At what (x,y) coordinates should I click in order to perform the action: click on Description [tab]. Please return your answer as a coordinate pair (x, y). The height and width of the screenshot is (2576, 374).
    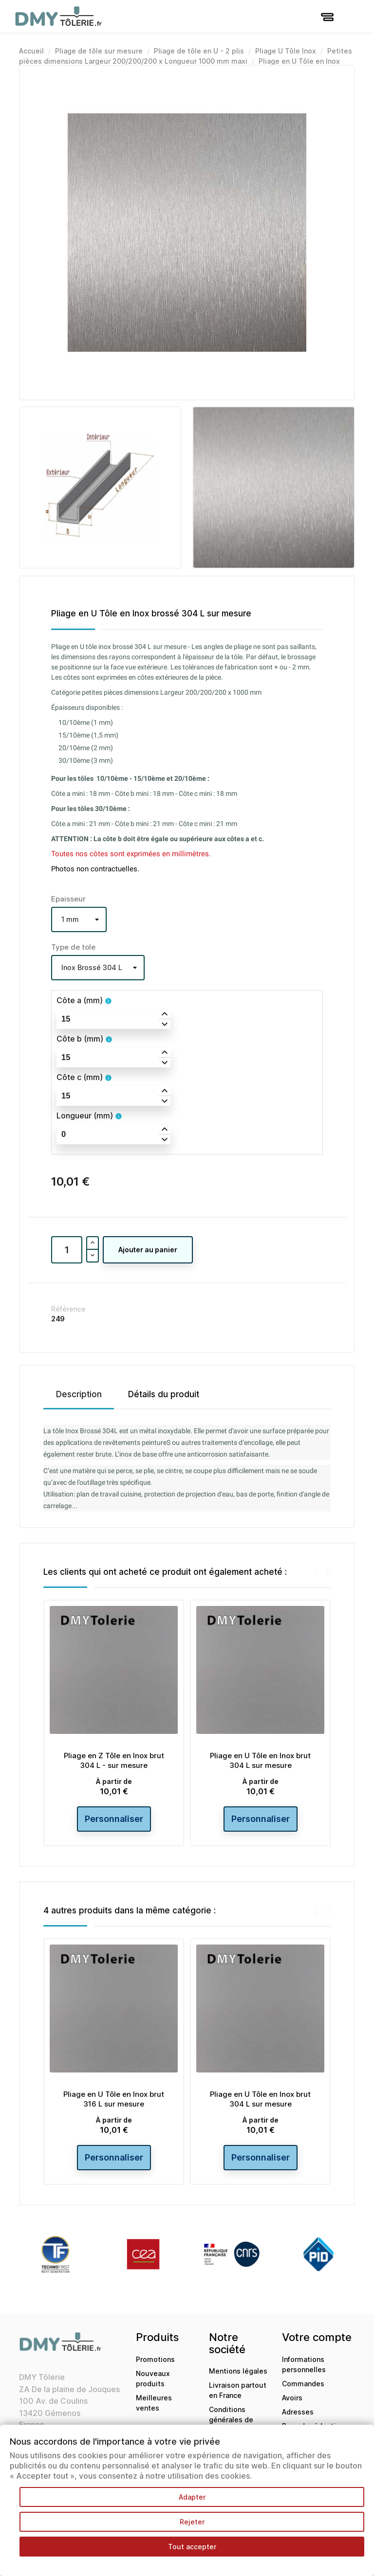
    Looking at the image, I should click on (79, 1394).